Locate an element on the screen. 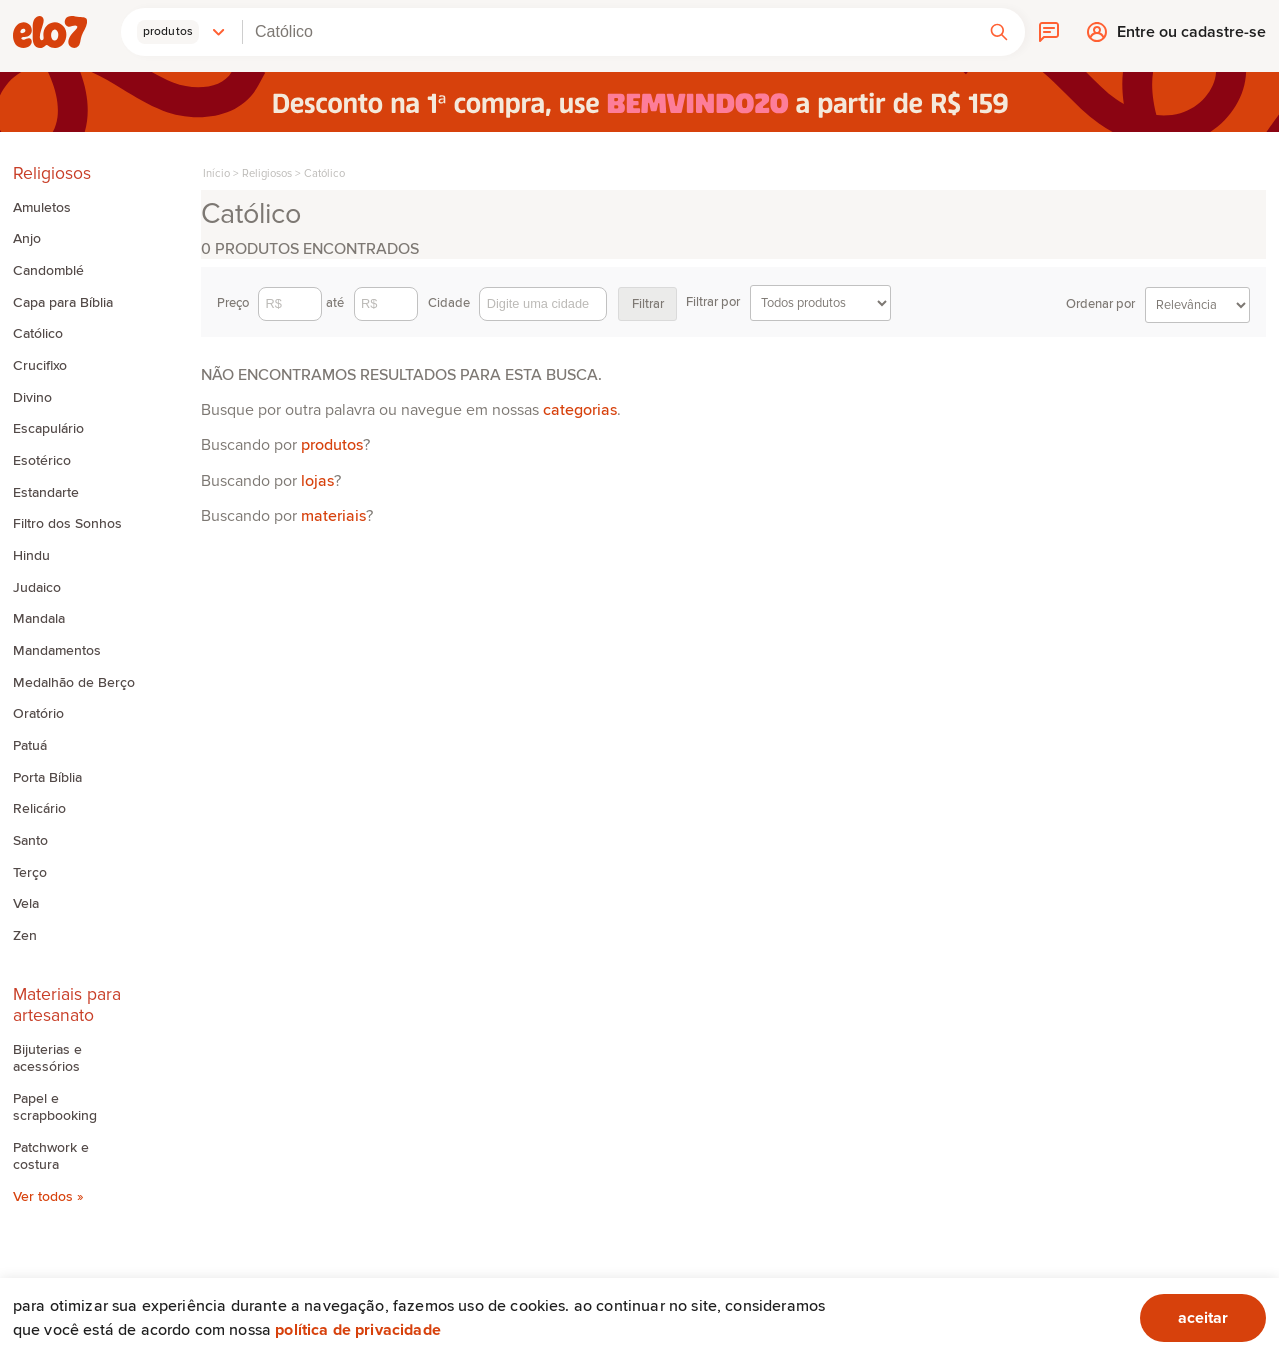 This screenshot has height=1358, width=1279. Ver todos is located at coordinates (45, 1197).